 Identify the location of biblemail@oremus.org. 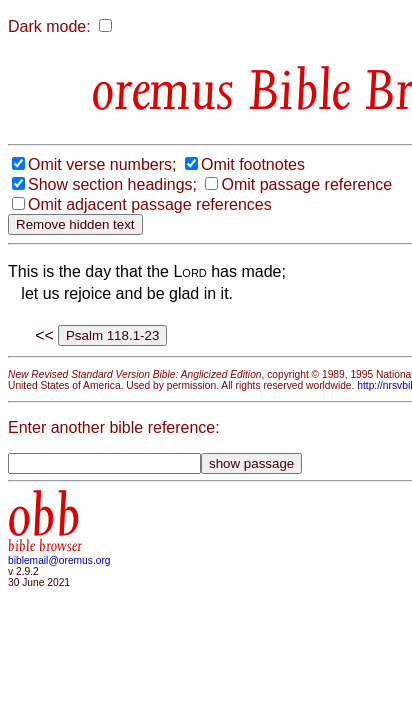
(59, 667).